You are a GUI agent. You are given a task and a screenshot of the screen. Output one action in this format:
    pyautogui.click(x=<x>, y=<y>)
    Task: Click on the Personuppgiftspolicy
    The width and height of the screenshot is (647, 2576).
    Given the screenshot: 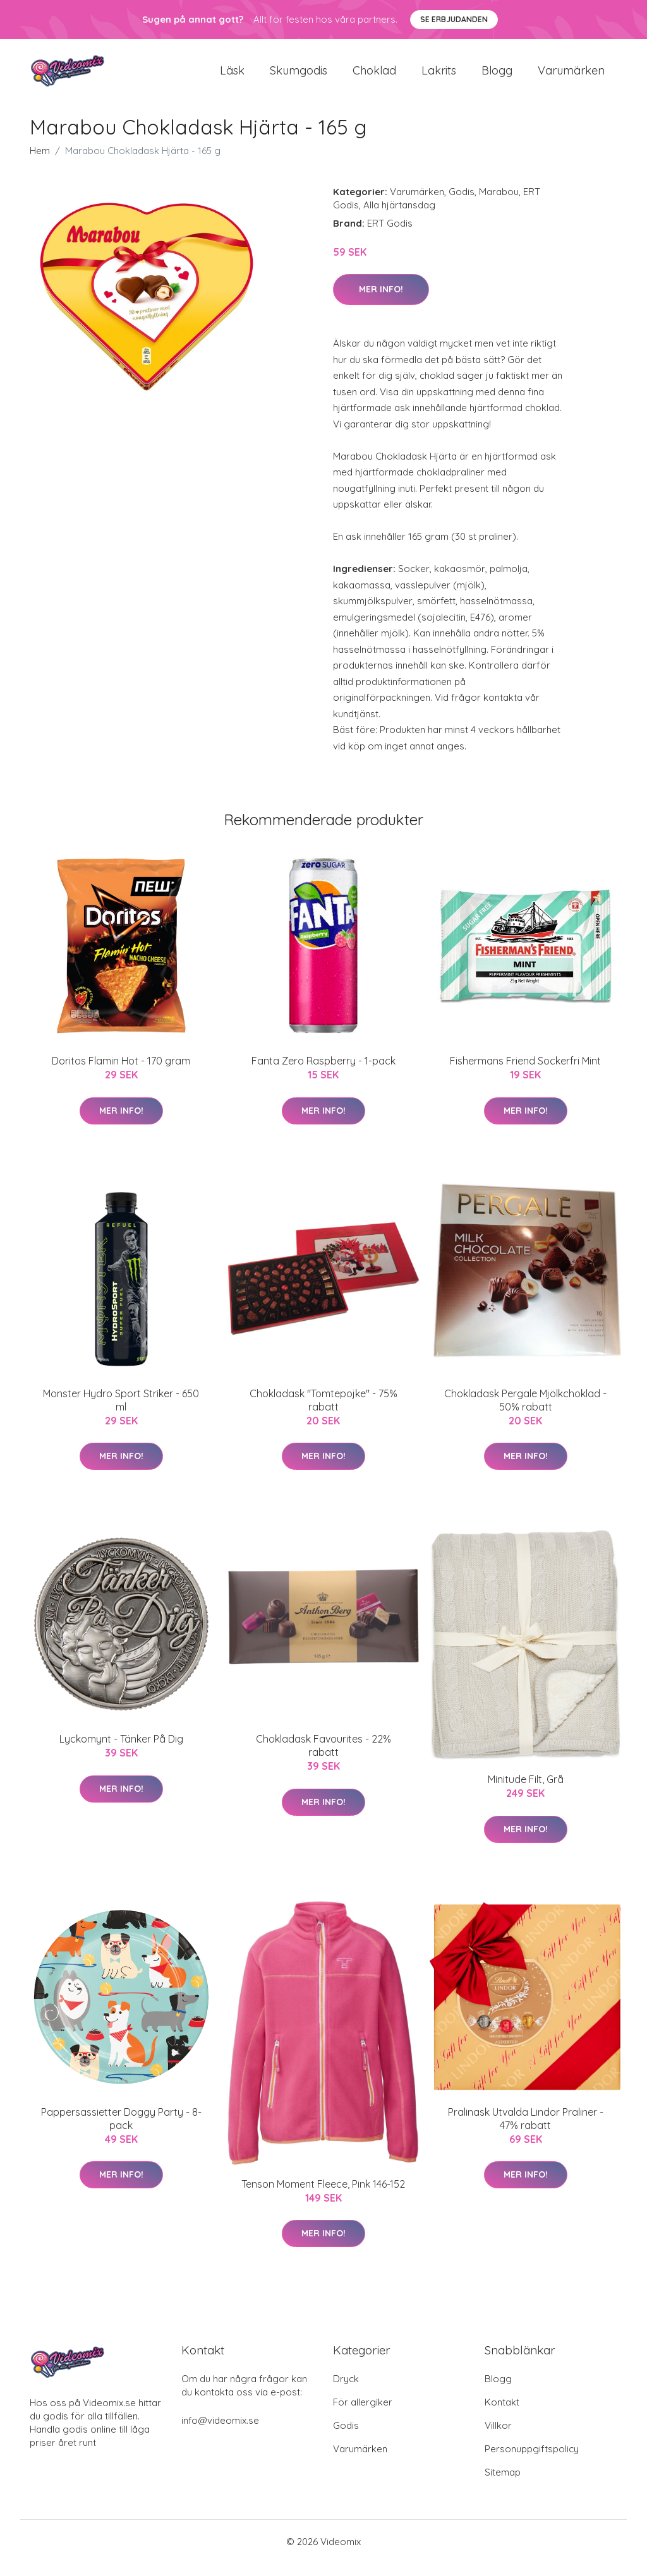 What is the action you would take?
    pyautogui.click(x=532, y=2461)
    